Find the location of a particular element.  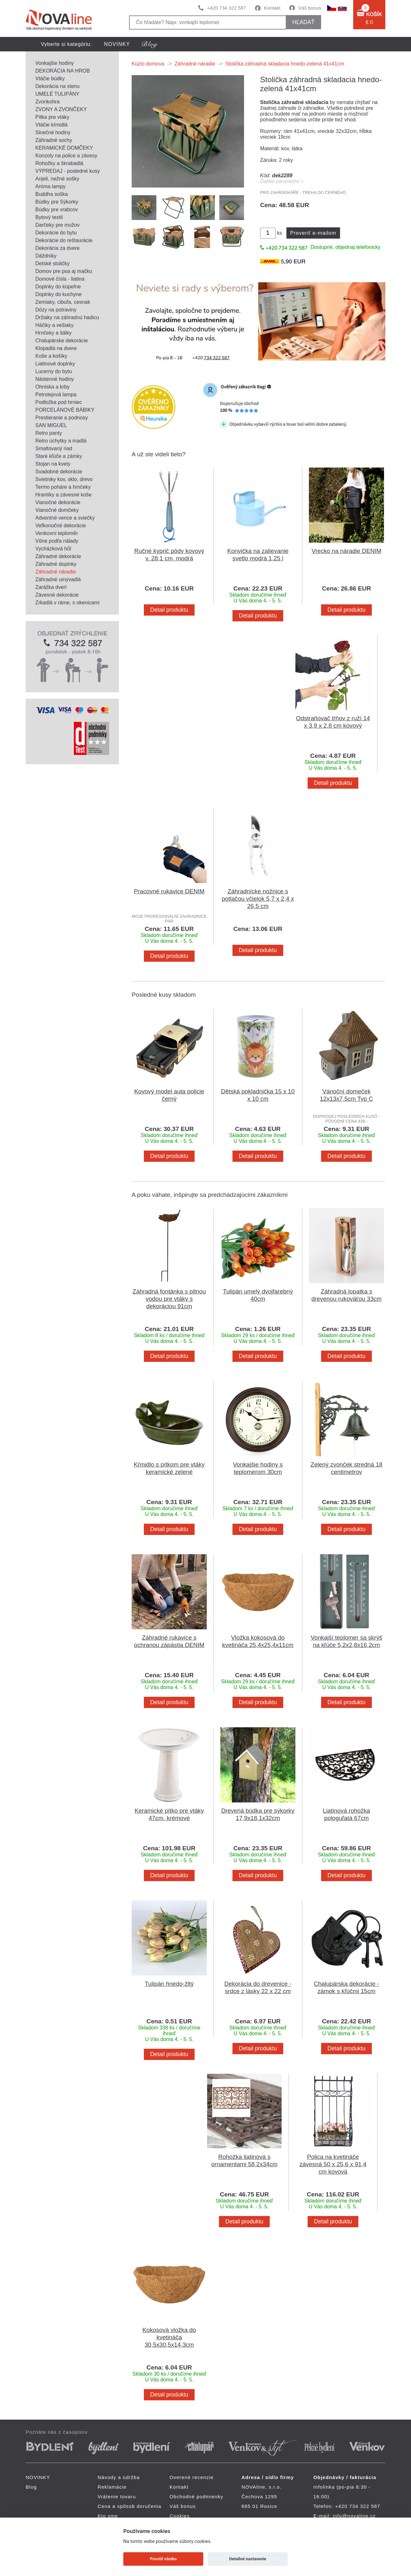

Veľkonočné dekorácie is located at coordinates (60, 525).